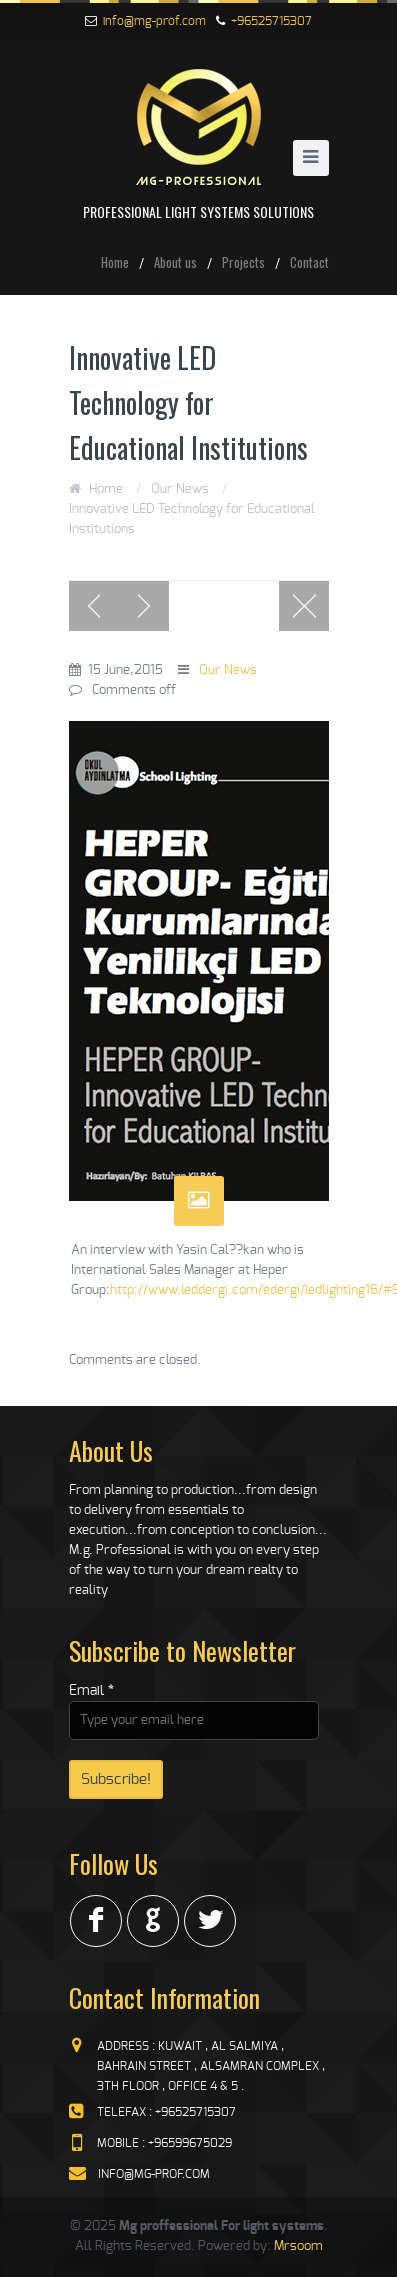 This screenshot has width=397, height=2277. Describe the element at coordinates (144, 606) in the screenshot. I see `Next post` at that location.